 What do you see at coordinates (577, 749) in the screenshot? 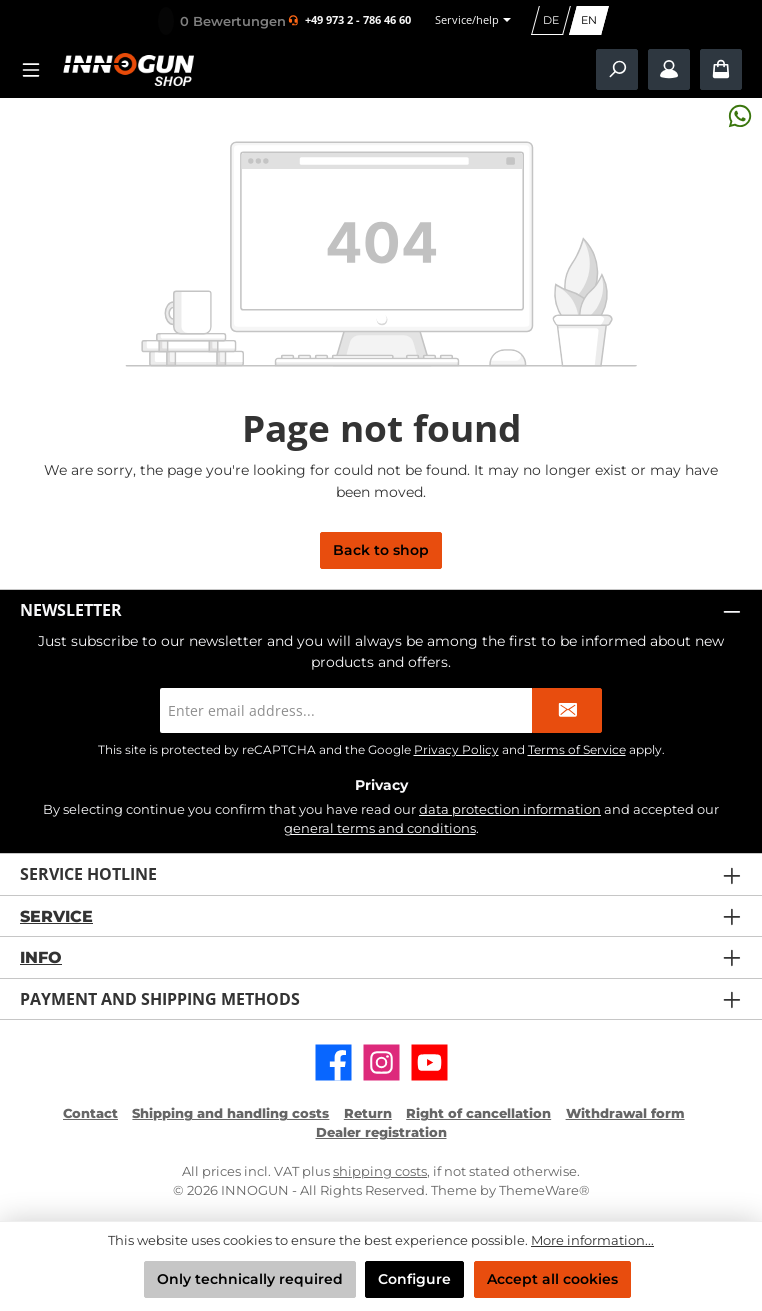
I see `Terms of Service` at bounding box center [577, 749].